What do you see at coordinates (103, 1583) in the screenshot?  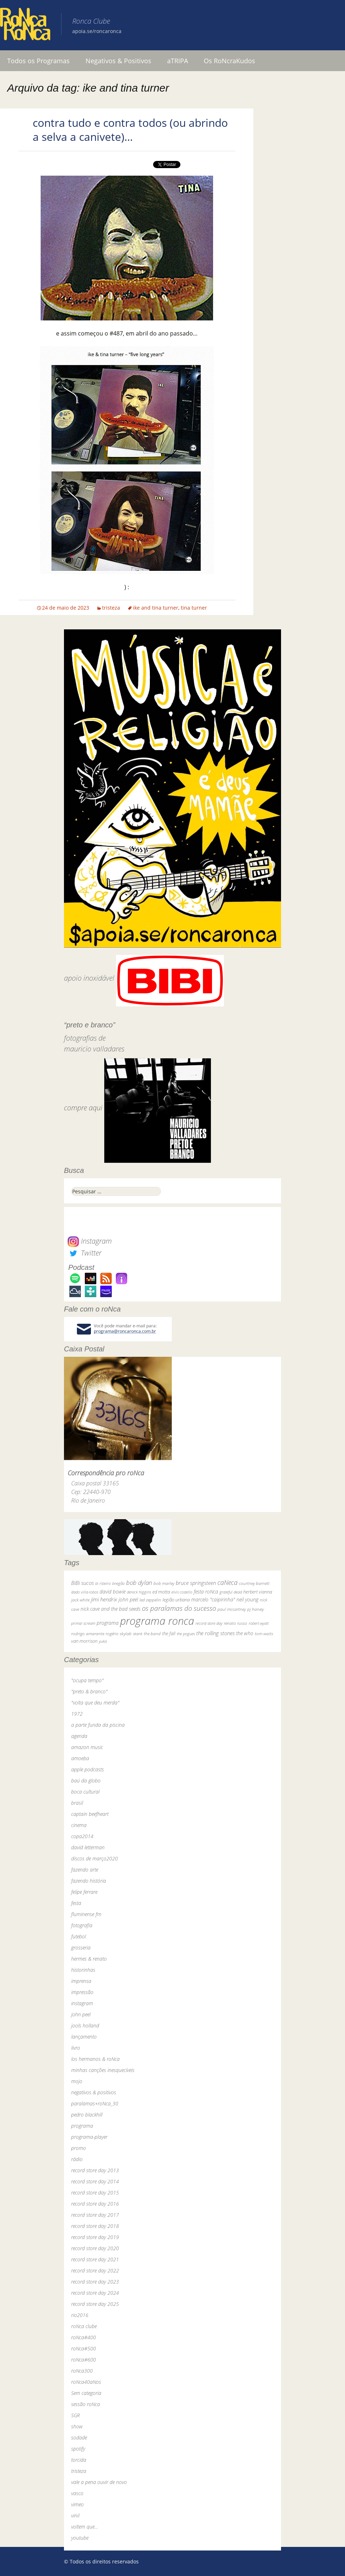 I see `bi ribeiro [bi ribeiro (26 itens)]` at bounding box center [103, 1583].